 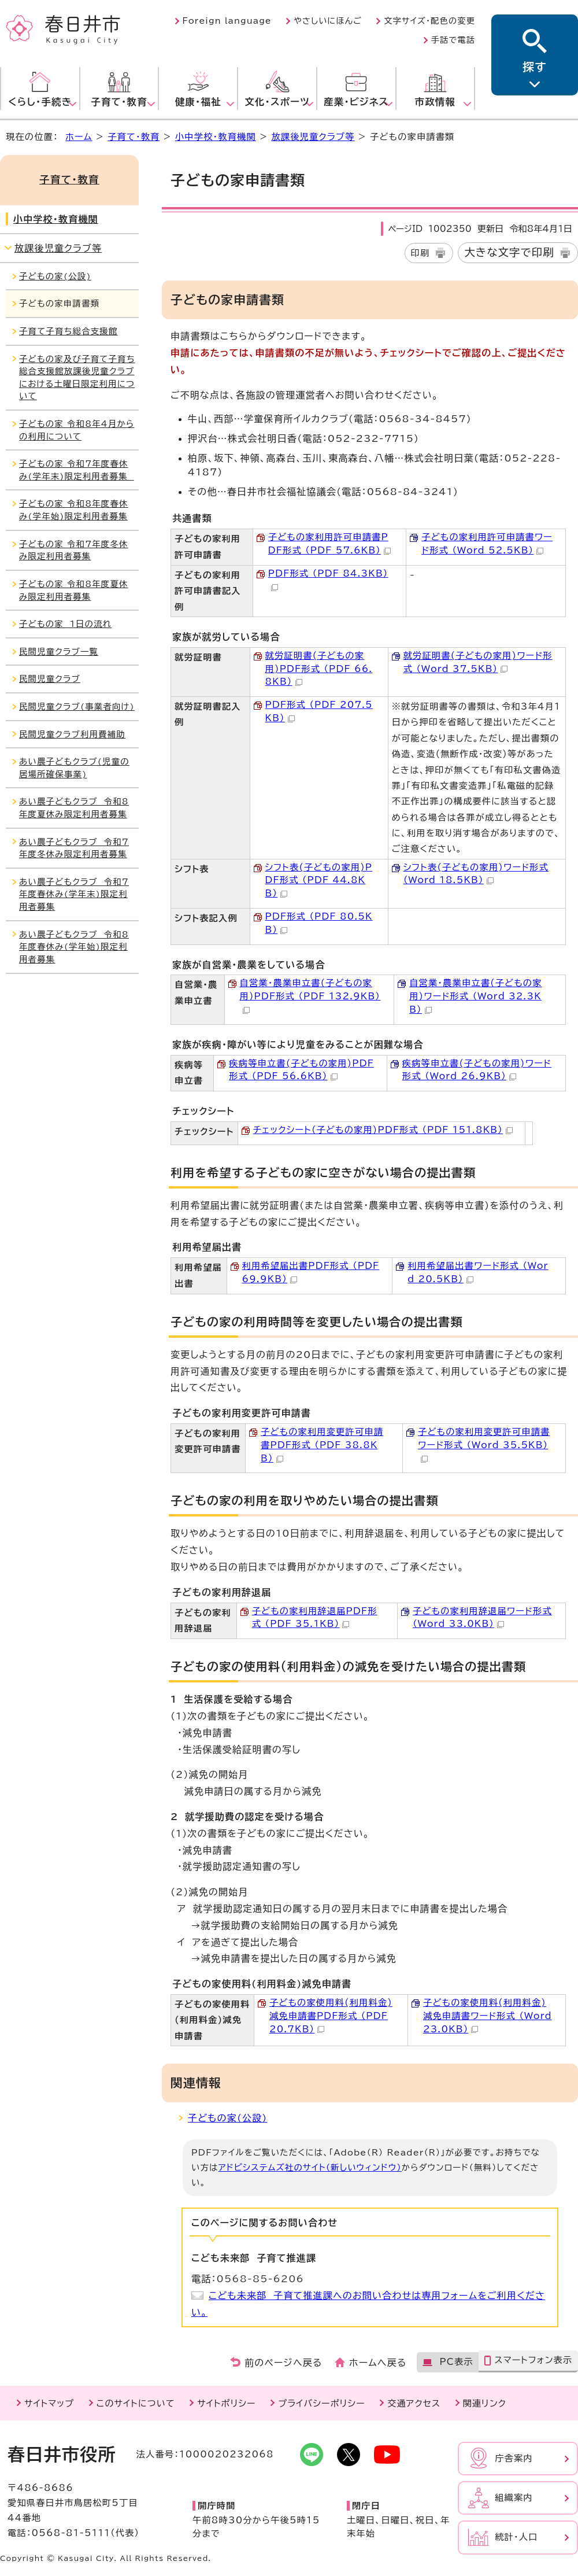 I want to click on 子どもの家使用料(利用料金)減免申請書ワード形式 （Word 23.0KB）, so click(x=487, y=2016).